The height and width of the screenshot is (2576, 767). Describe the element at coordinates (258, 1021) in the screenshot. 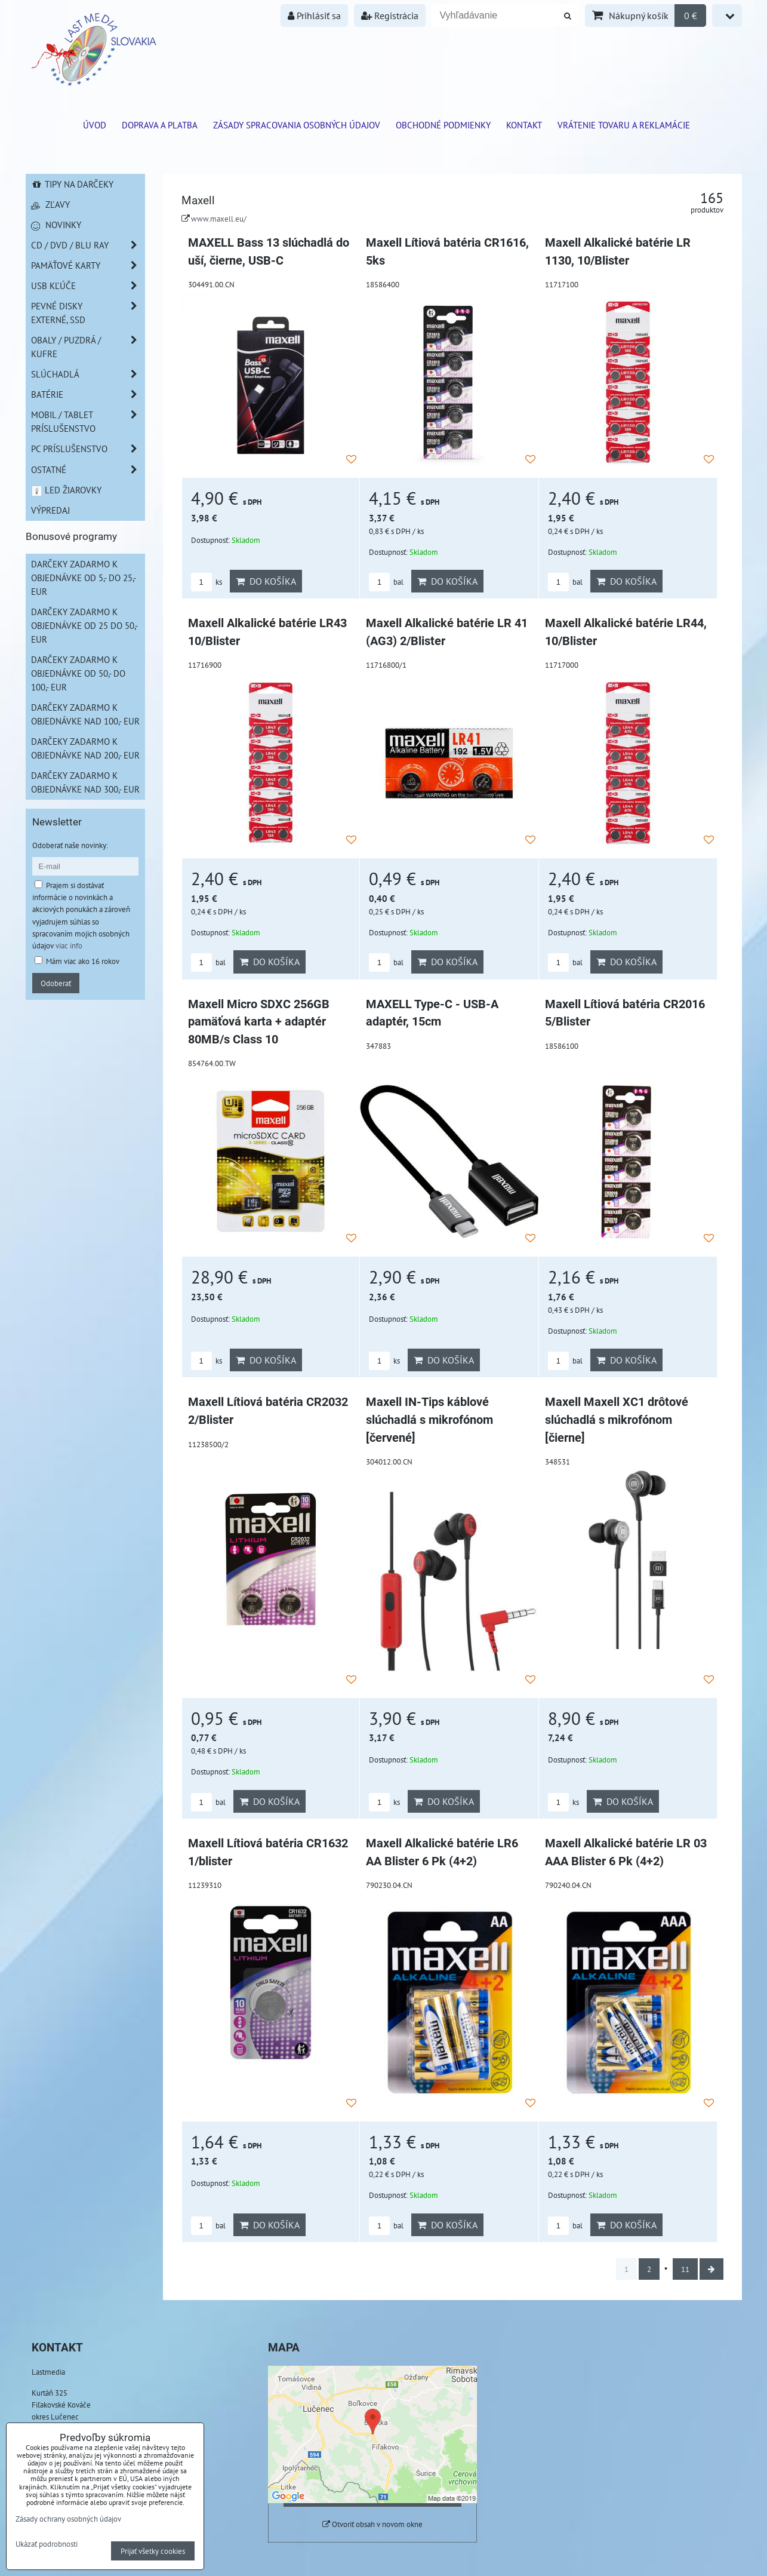

I see `Maxell Micro SDXC 256GB pamäťová karta + adaptér 80MB/s Class 10` at that location.